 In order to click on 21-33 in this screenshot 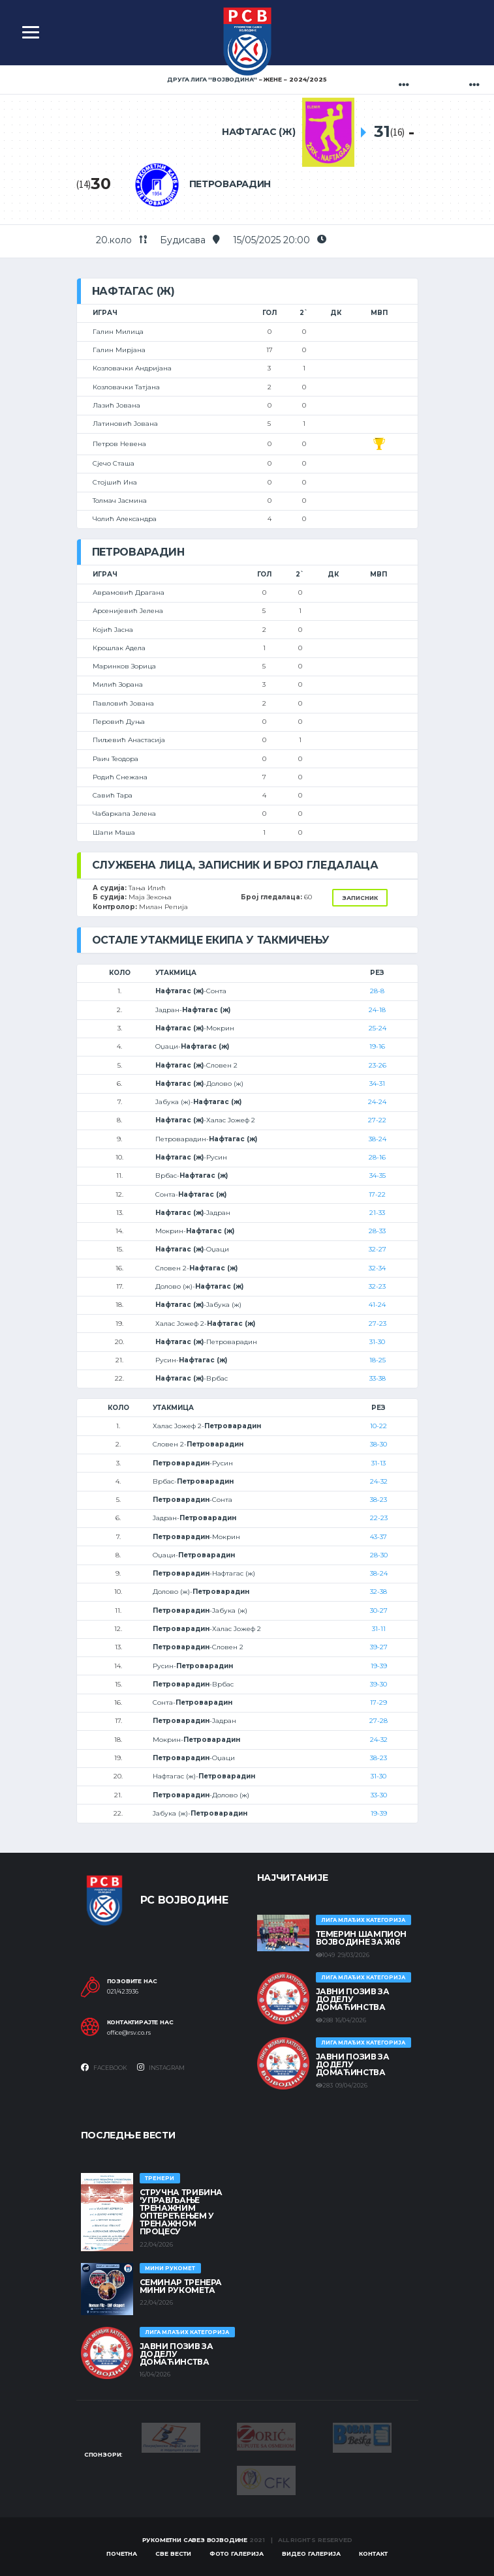, I will do `click(377, 1212)`.